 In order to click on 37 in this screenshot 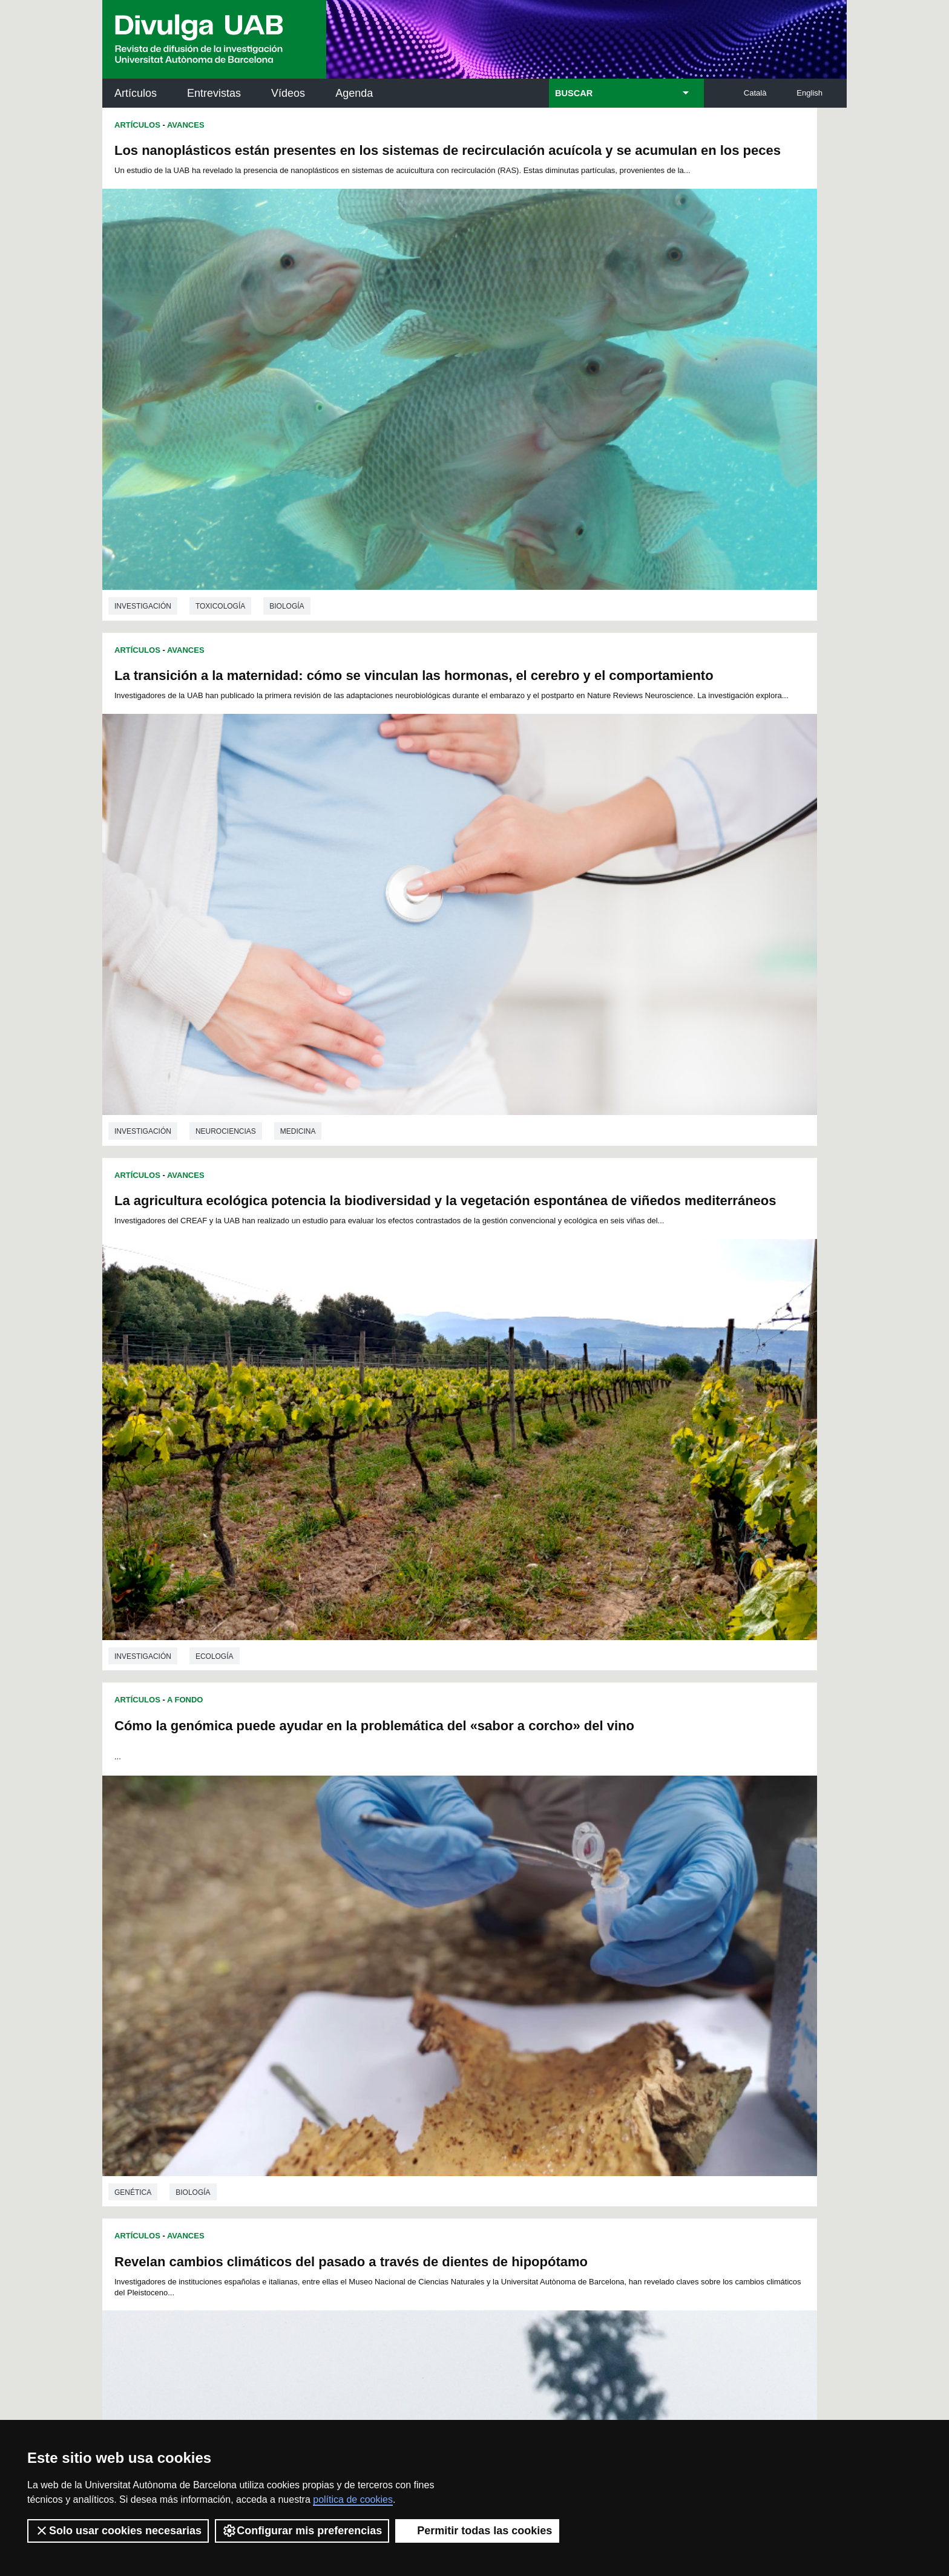, I will do `click(474, 1927)`.